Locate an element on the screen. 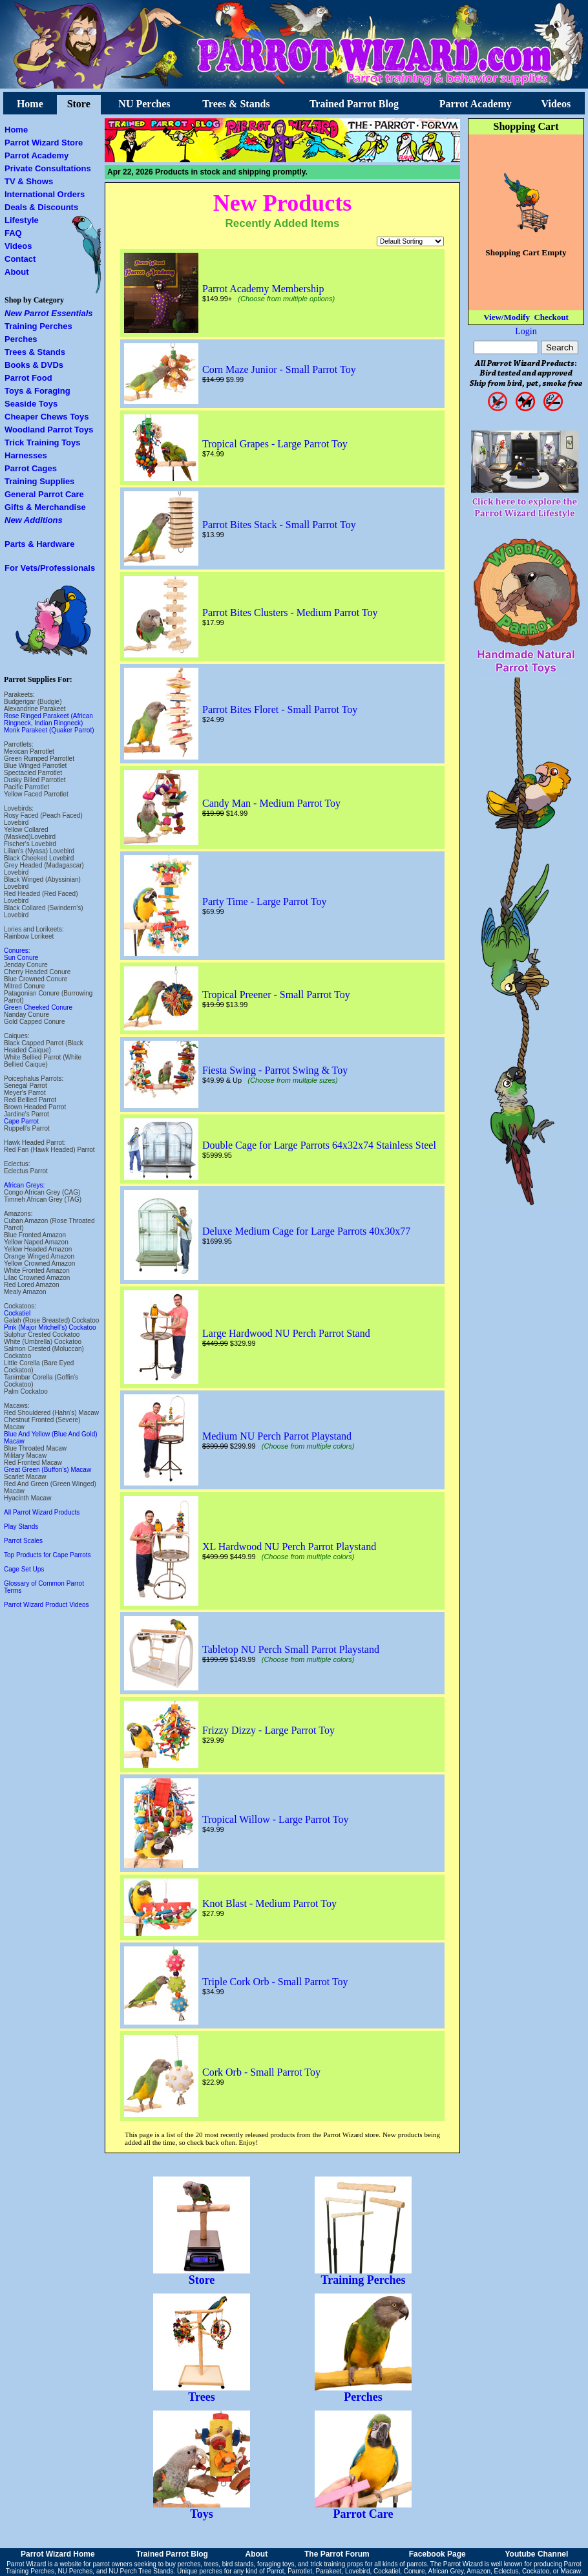  Cheaper Chews Toys is located at coordinates (47, 416).